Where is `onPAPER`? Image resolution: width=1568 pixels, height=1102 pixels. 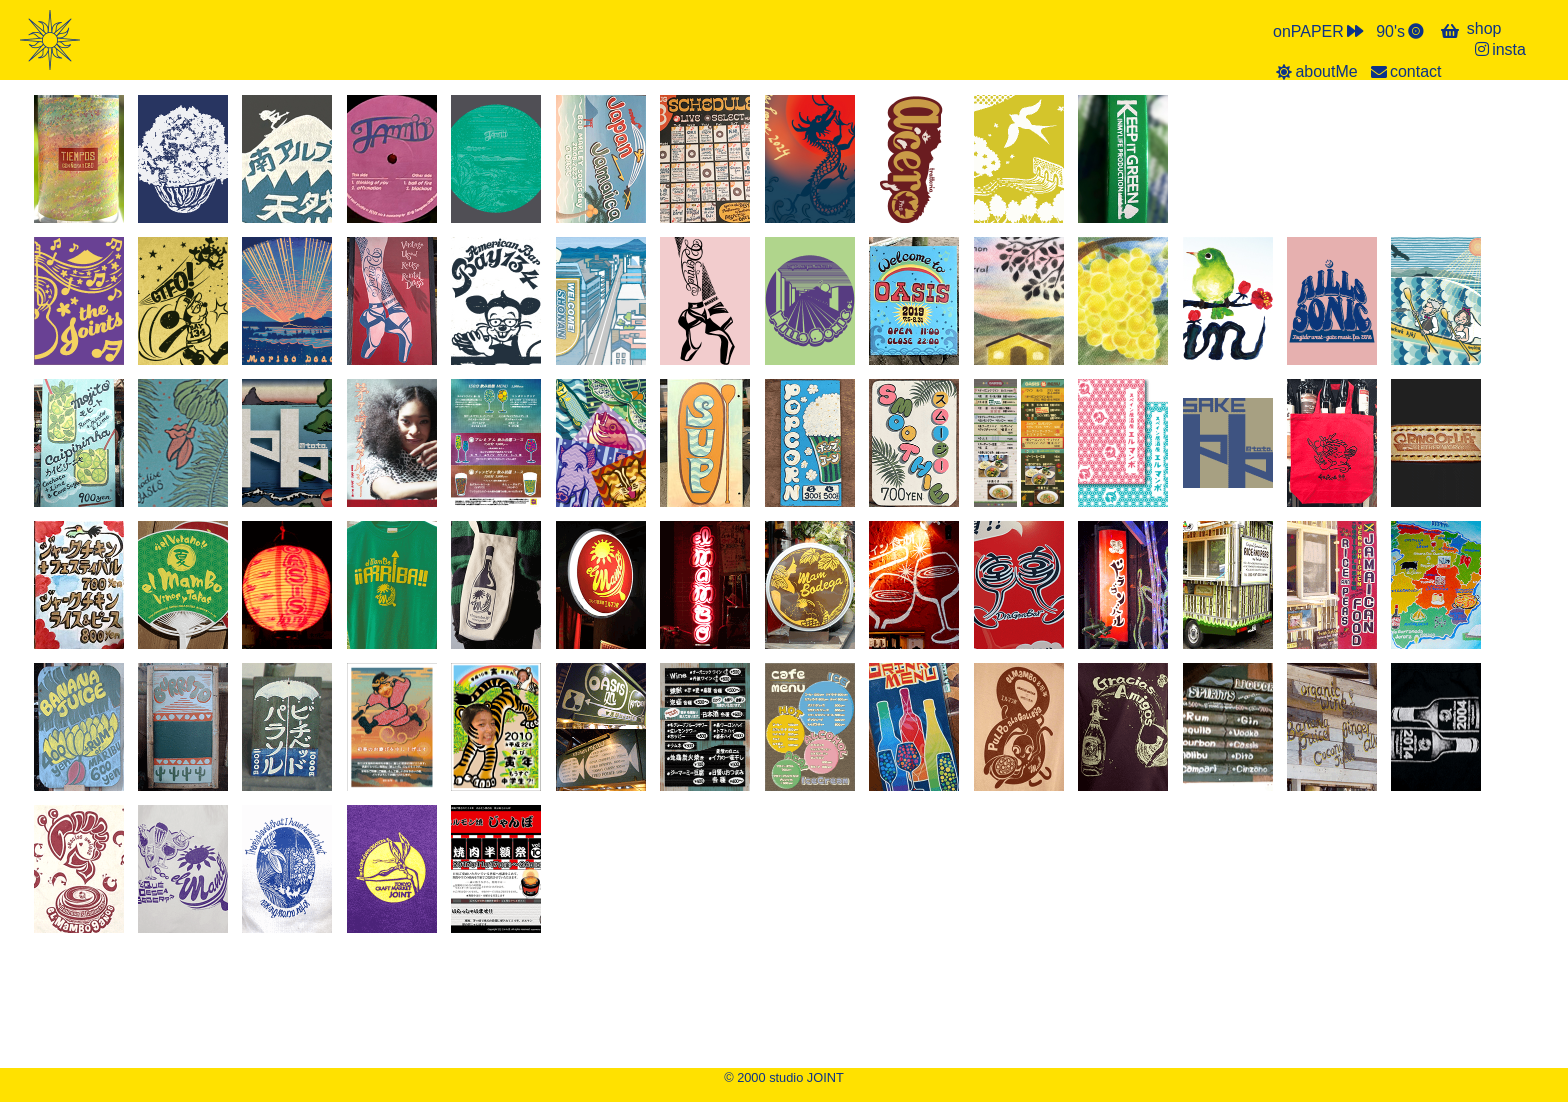 onPAPER is located at coordinates (1319, 31).